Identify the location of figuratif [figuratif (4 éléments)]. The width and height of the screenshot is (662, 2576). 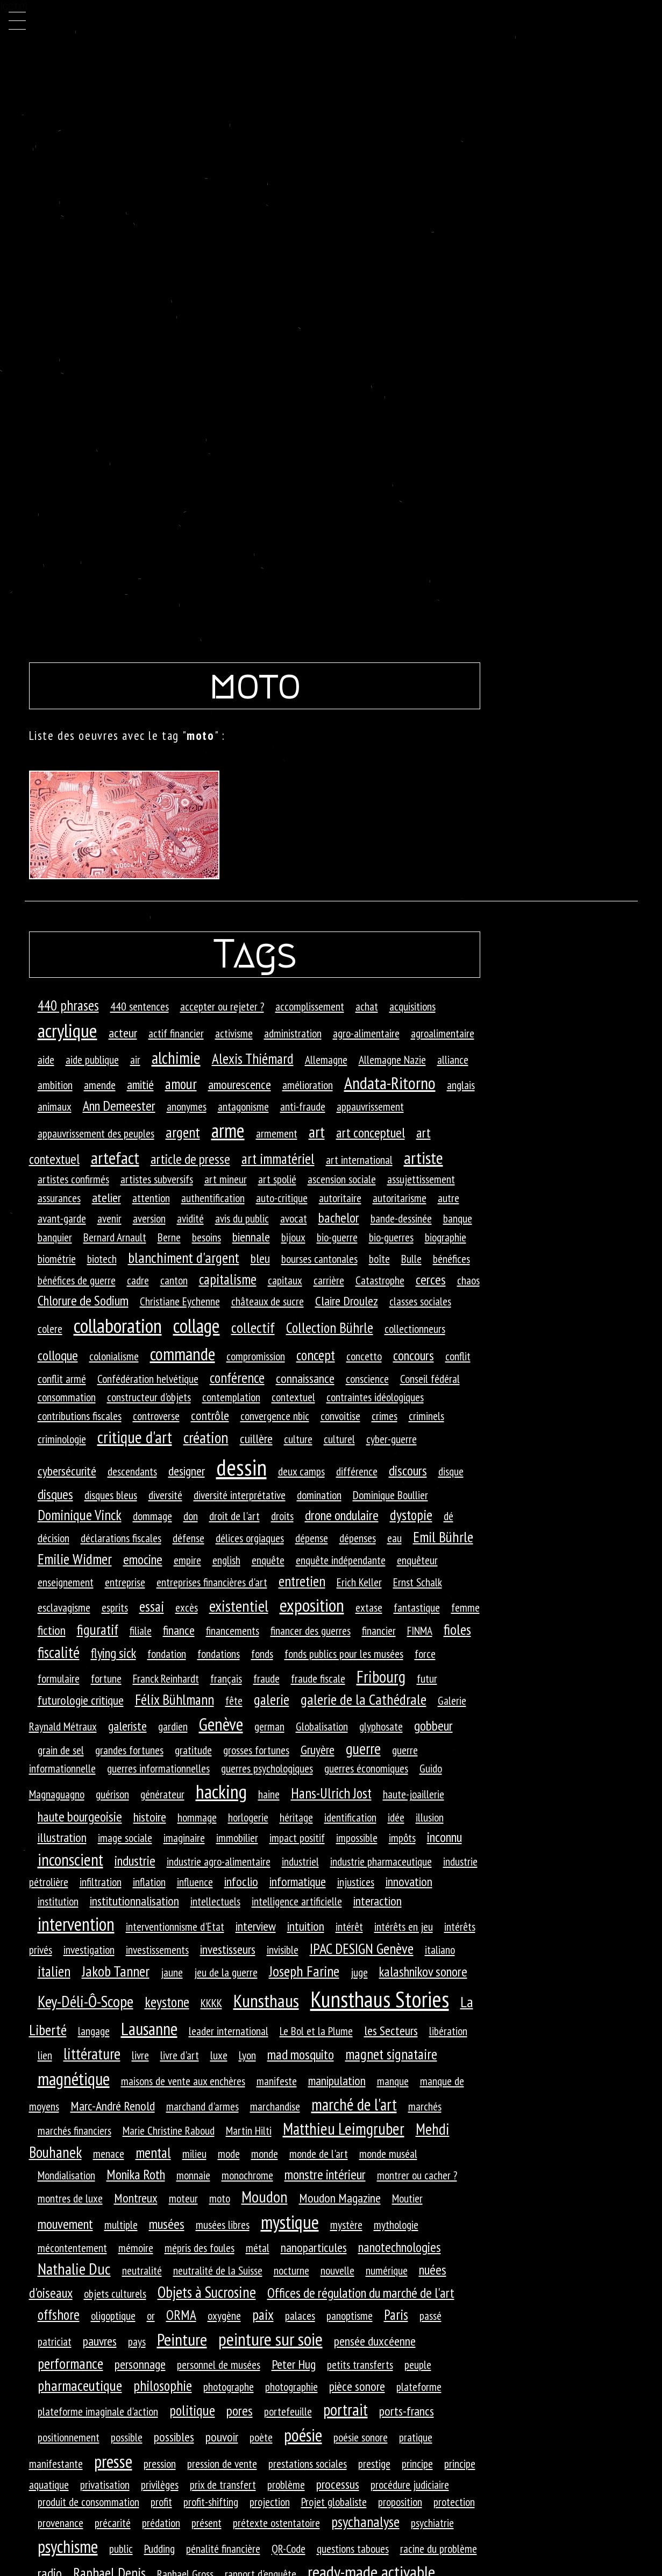
(97, 1629).